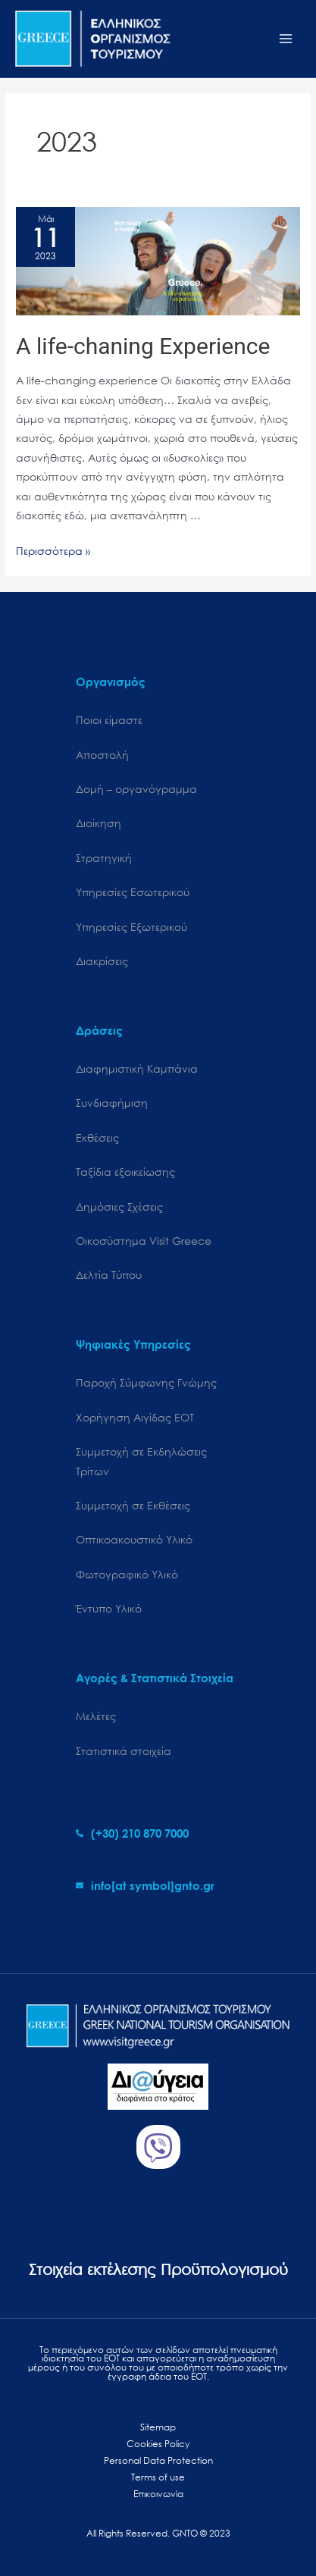  I want to click on Ποιοι είμαστε, so click(109, 720).